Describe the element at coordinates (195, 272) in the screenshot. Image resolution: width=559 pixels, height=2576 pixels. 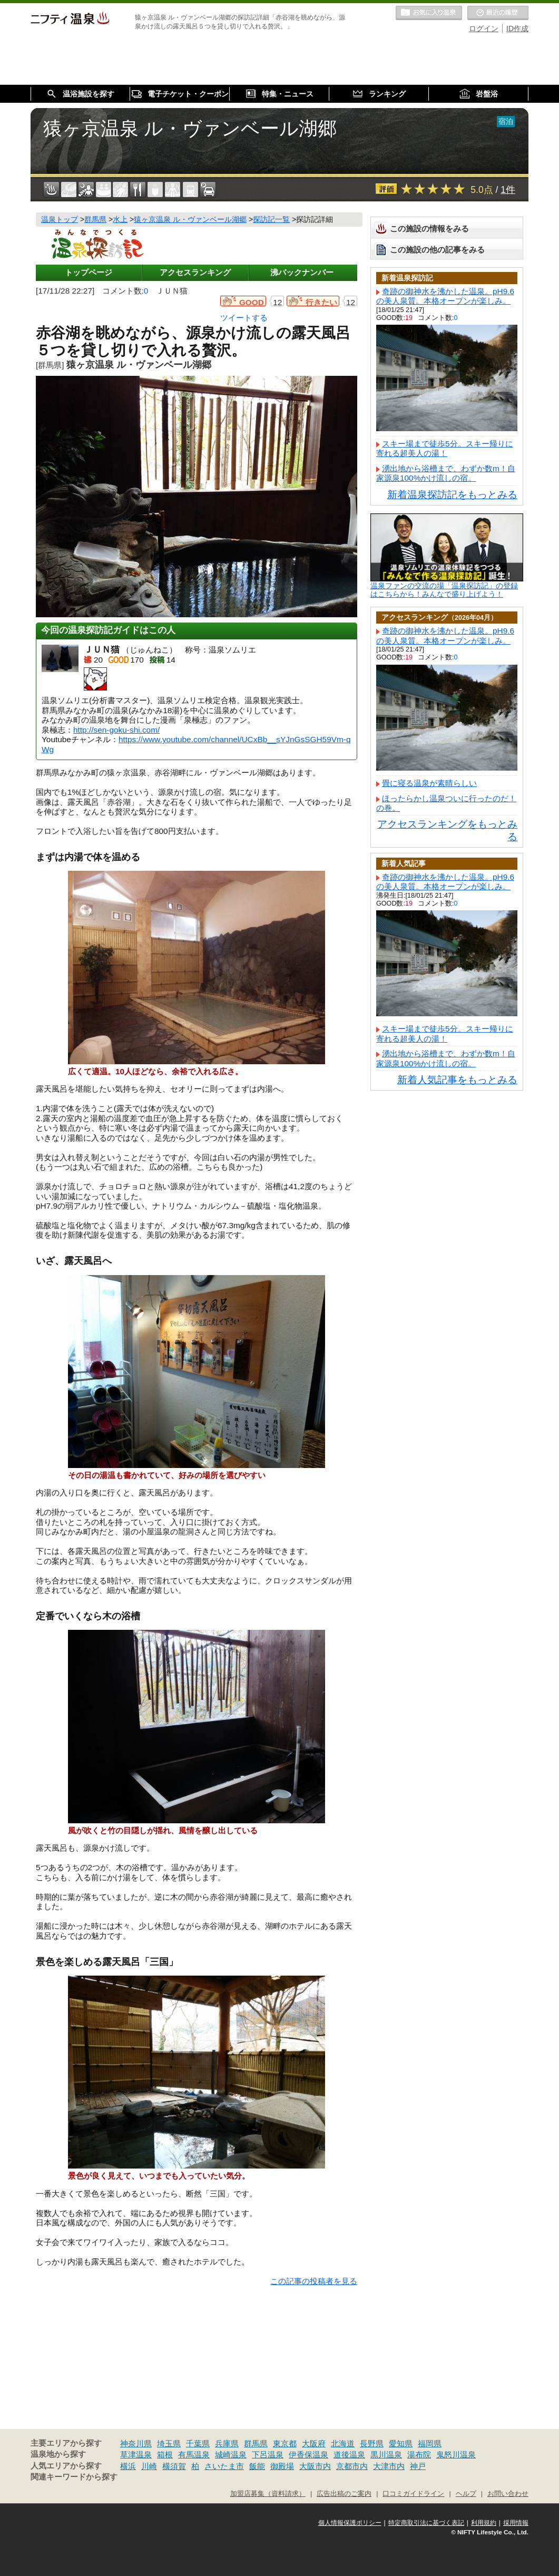
I see `アクセスランキング` at that location.